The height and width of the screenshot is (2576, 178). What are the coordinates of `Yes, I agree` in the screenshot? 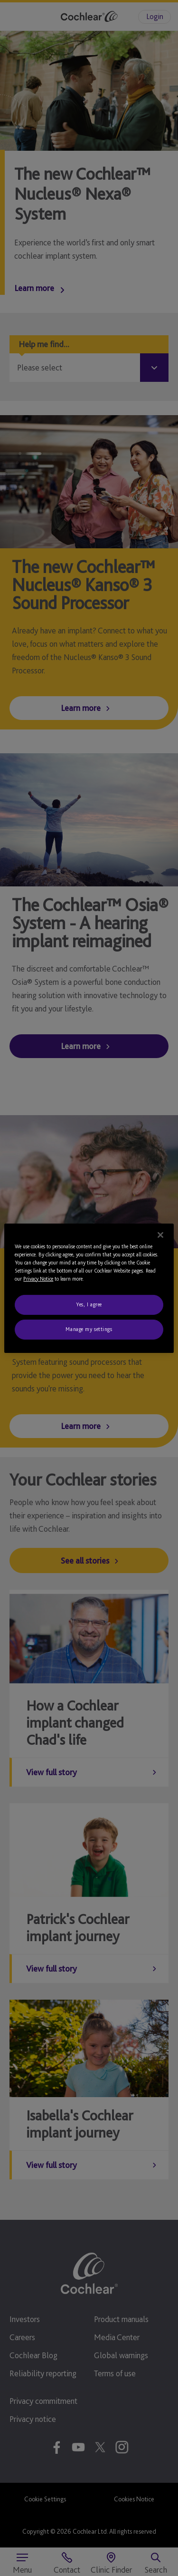 It's located at (89, 1304).